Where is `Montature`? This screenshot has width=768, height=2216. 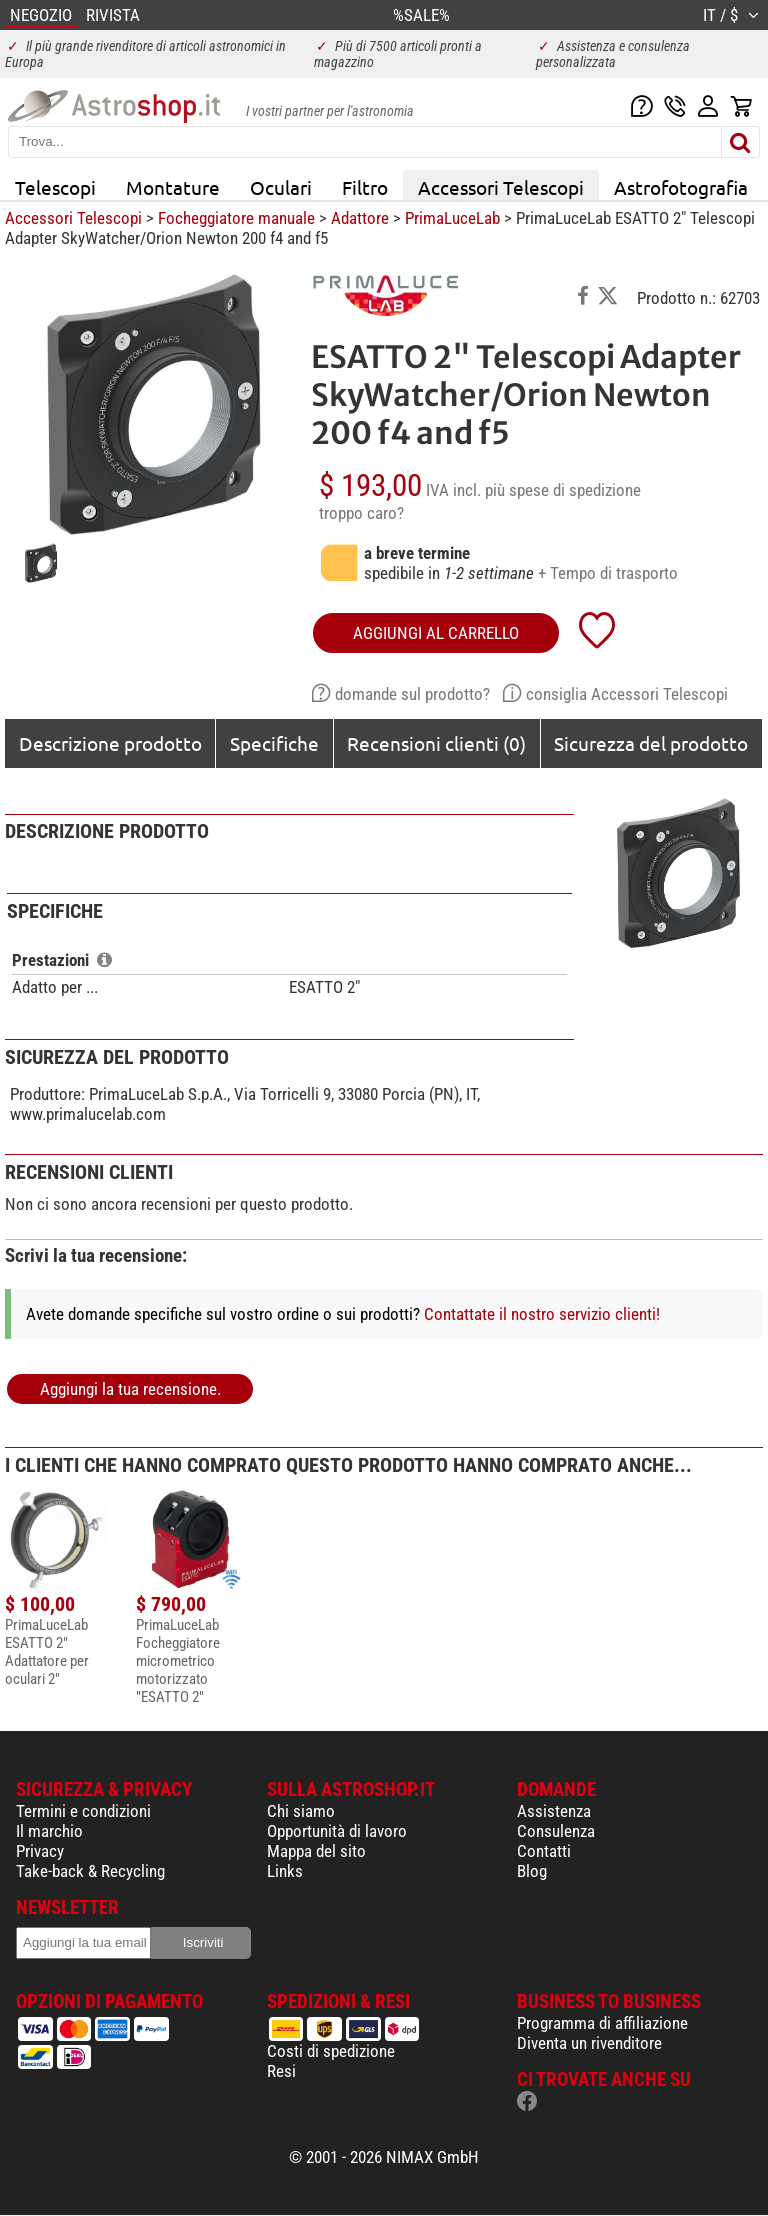
Montature is located at coordinates (173, 187).